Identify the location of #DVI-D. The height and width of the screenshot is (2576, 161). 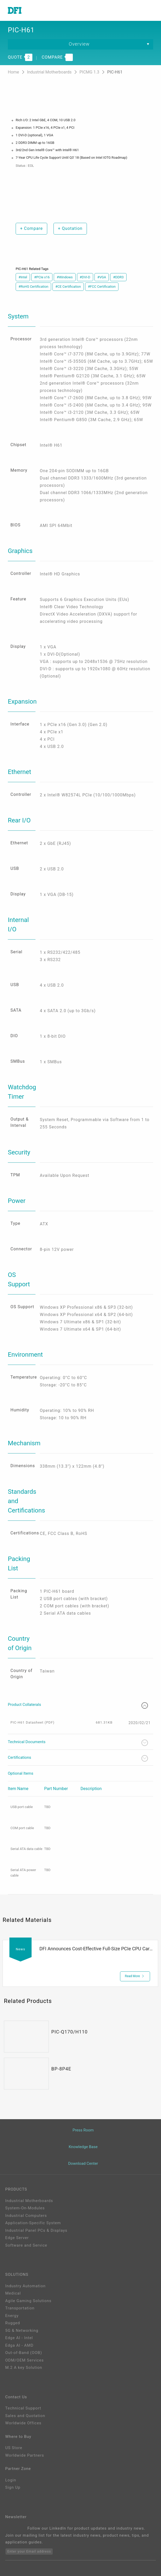
(85, 277).